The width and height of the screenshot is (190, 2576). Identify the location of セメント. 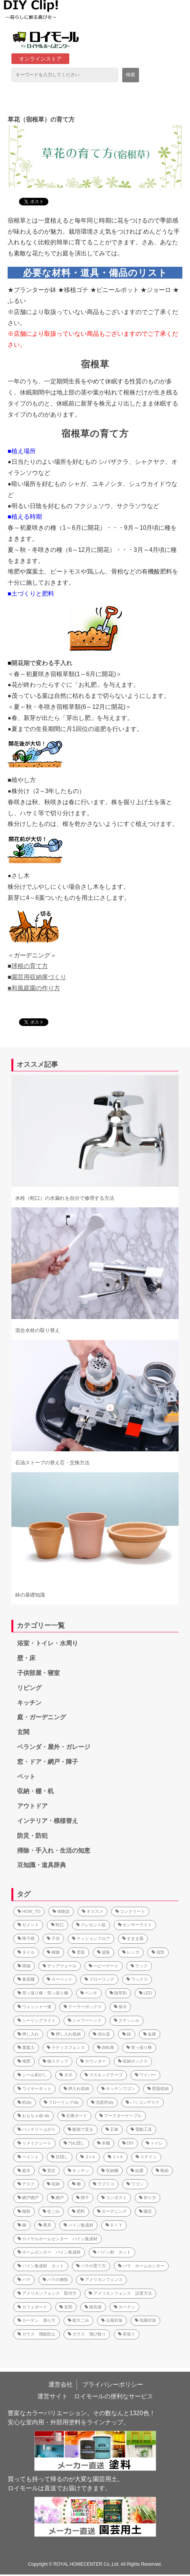
(28, 1924).